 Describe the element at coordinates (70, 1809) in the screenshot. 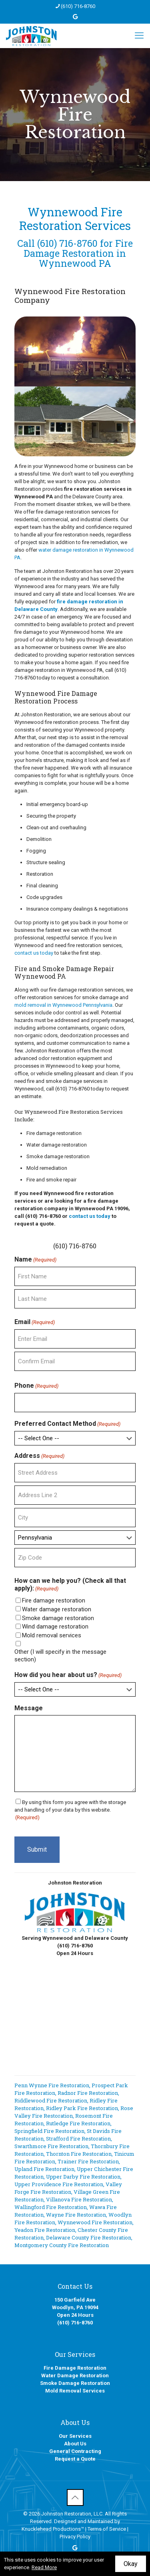

I see `By using this form you agree with the storage and handling of your data by this website.` at that location.